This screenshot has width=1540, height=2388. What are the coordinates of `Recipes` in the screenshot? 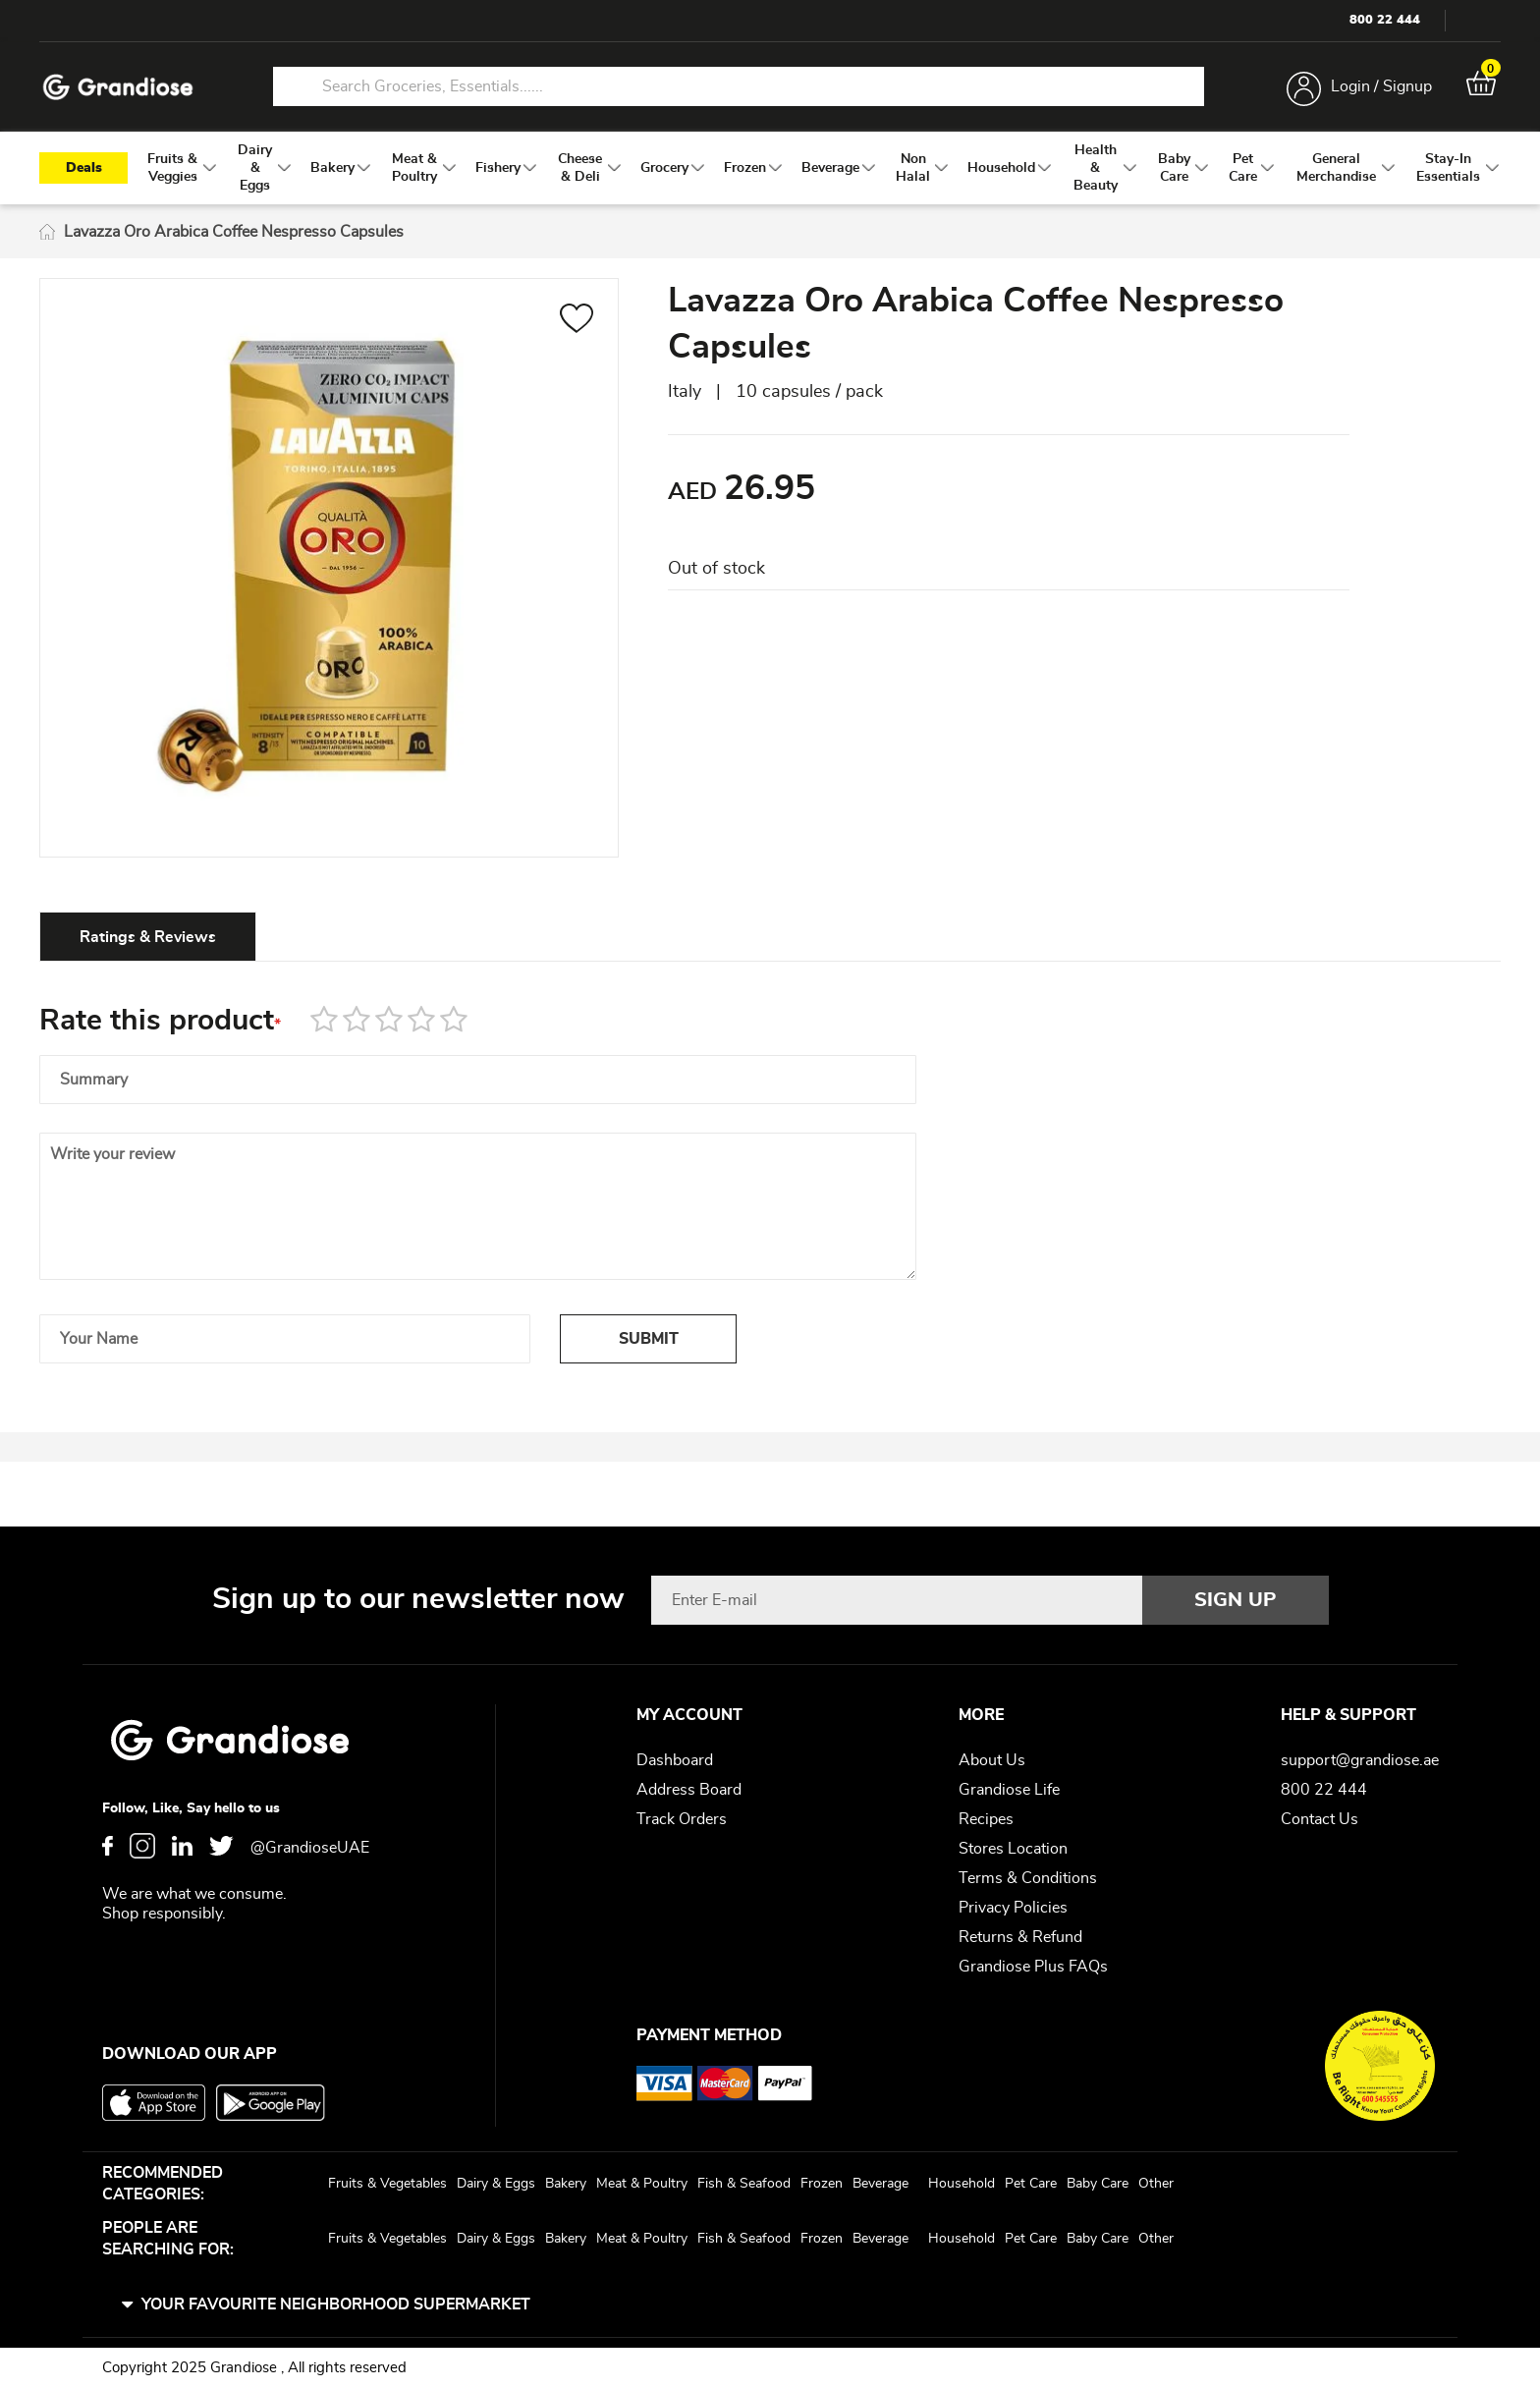 It's located at (986, 1819).